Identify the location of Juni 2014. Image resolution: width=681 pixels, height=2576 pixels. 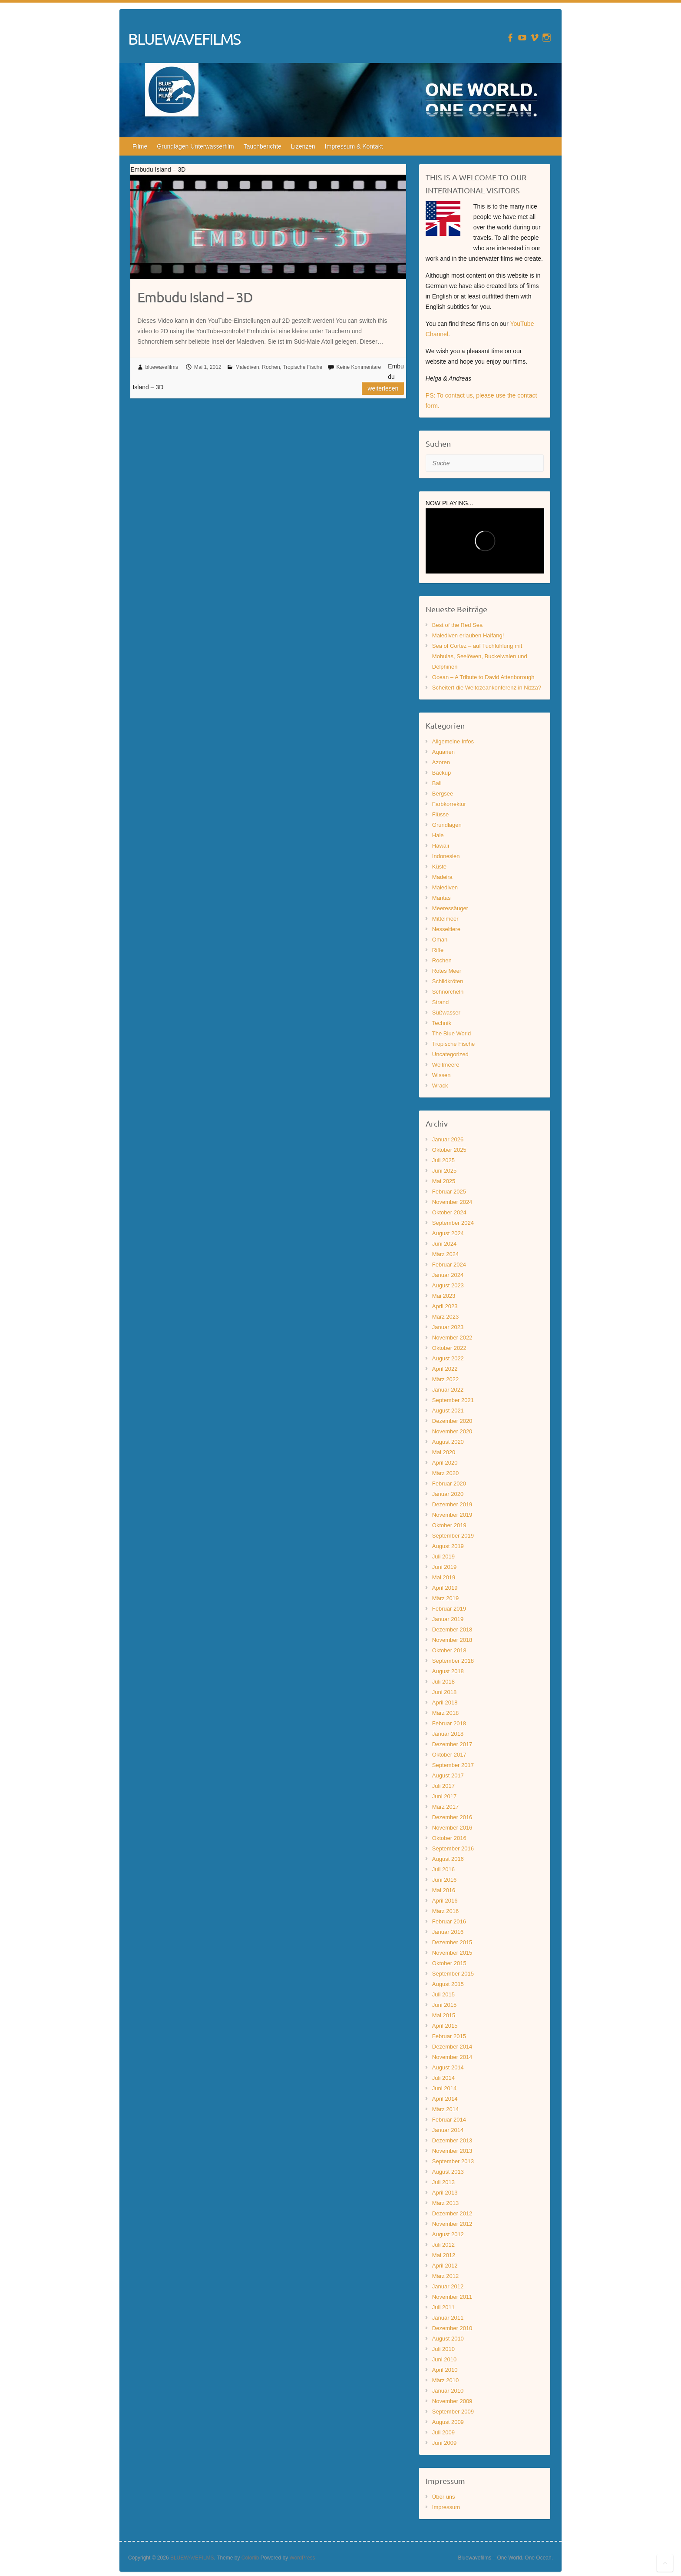
(444, 2088).